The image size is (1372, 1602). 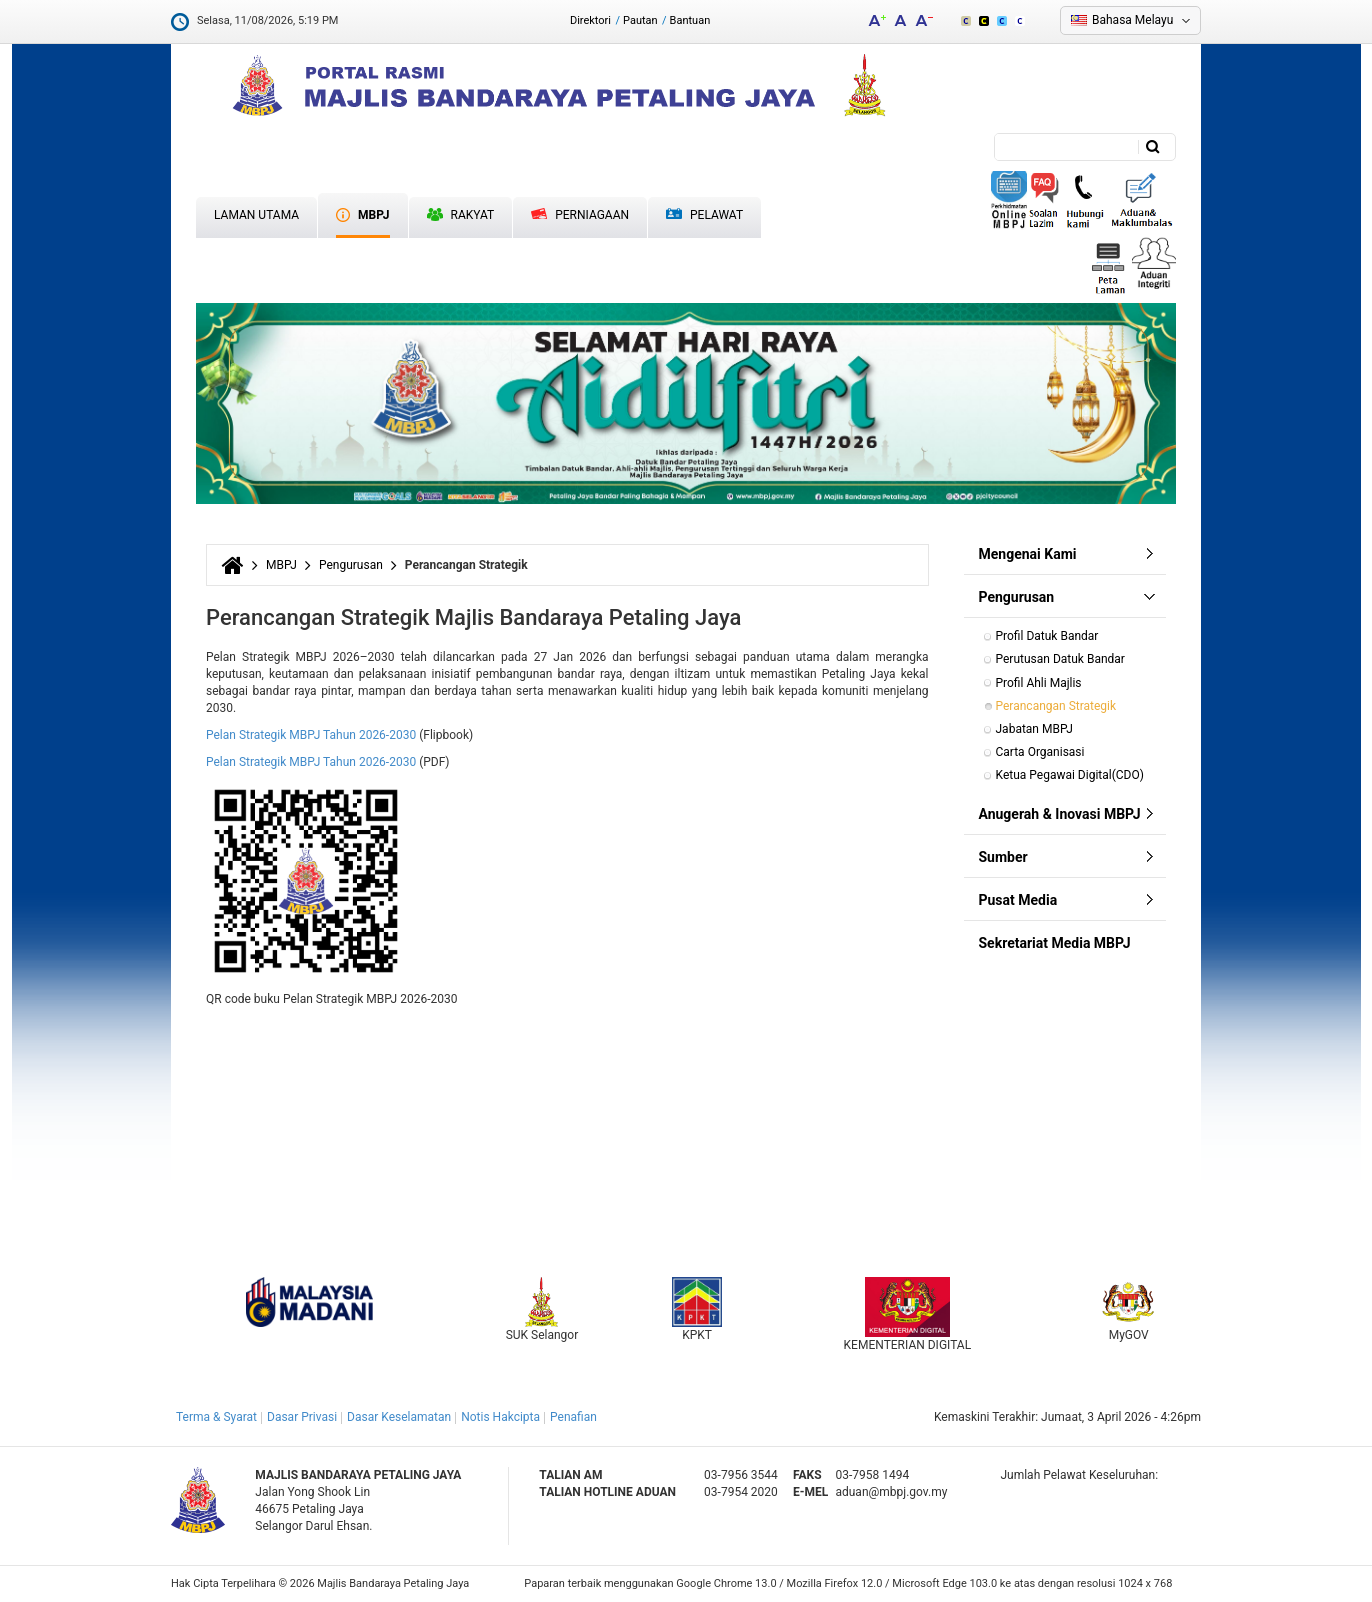 What do you see at coordinates (351, 565) in the screenshot?
I see `Pengurusan` at bounding box center [351, 565].